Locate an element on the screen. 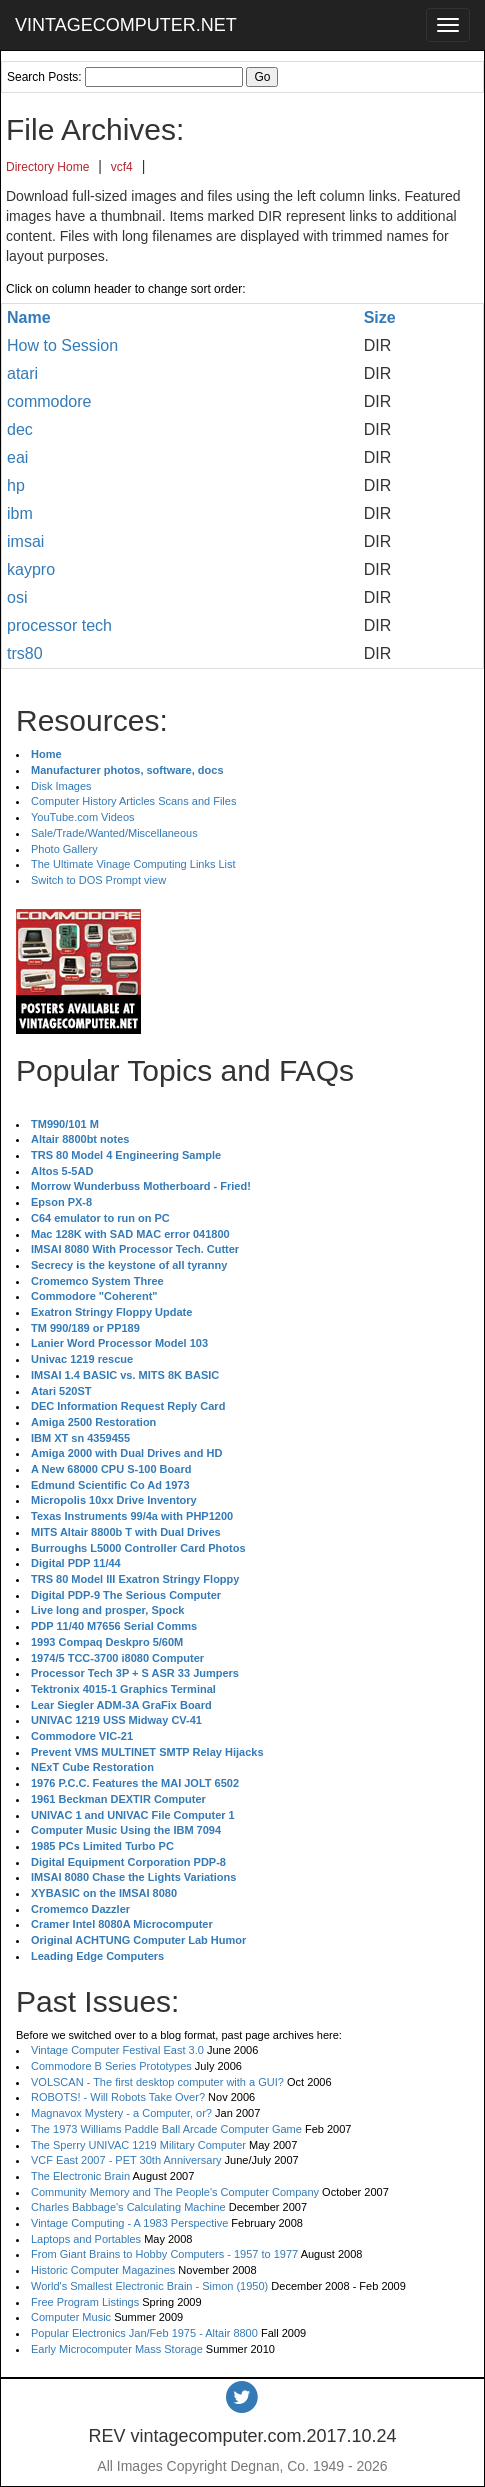 This screenshot has height=2487, width=485. kaypro is located at coordinates (31, 569).